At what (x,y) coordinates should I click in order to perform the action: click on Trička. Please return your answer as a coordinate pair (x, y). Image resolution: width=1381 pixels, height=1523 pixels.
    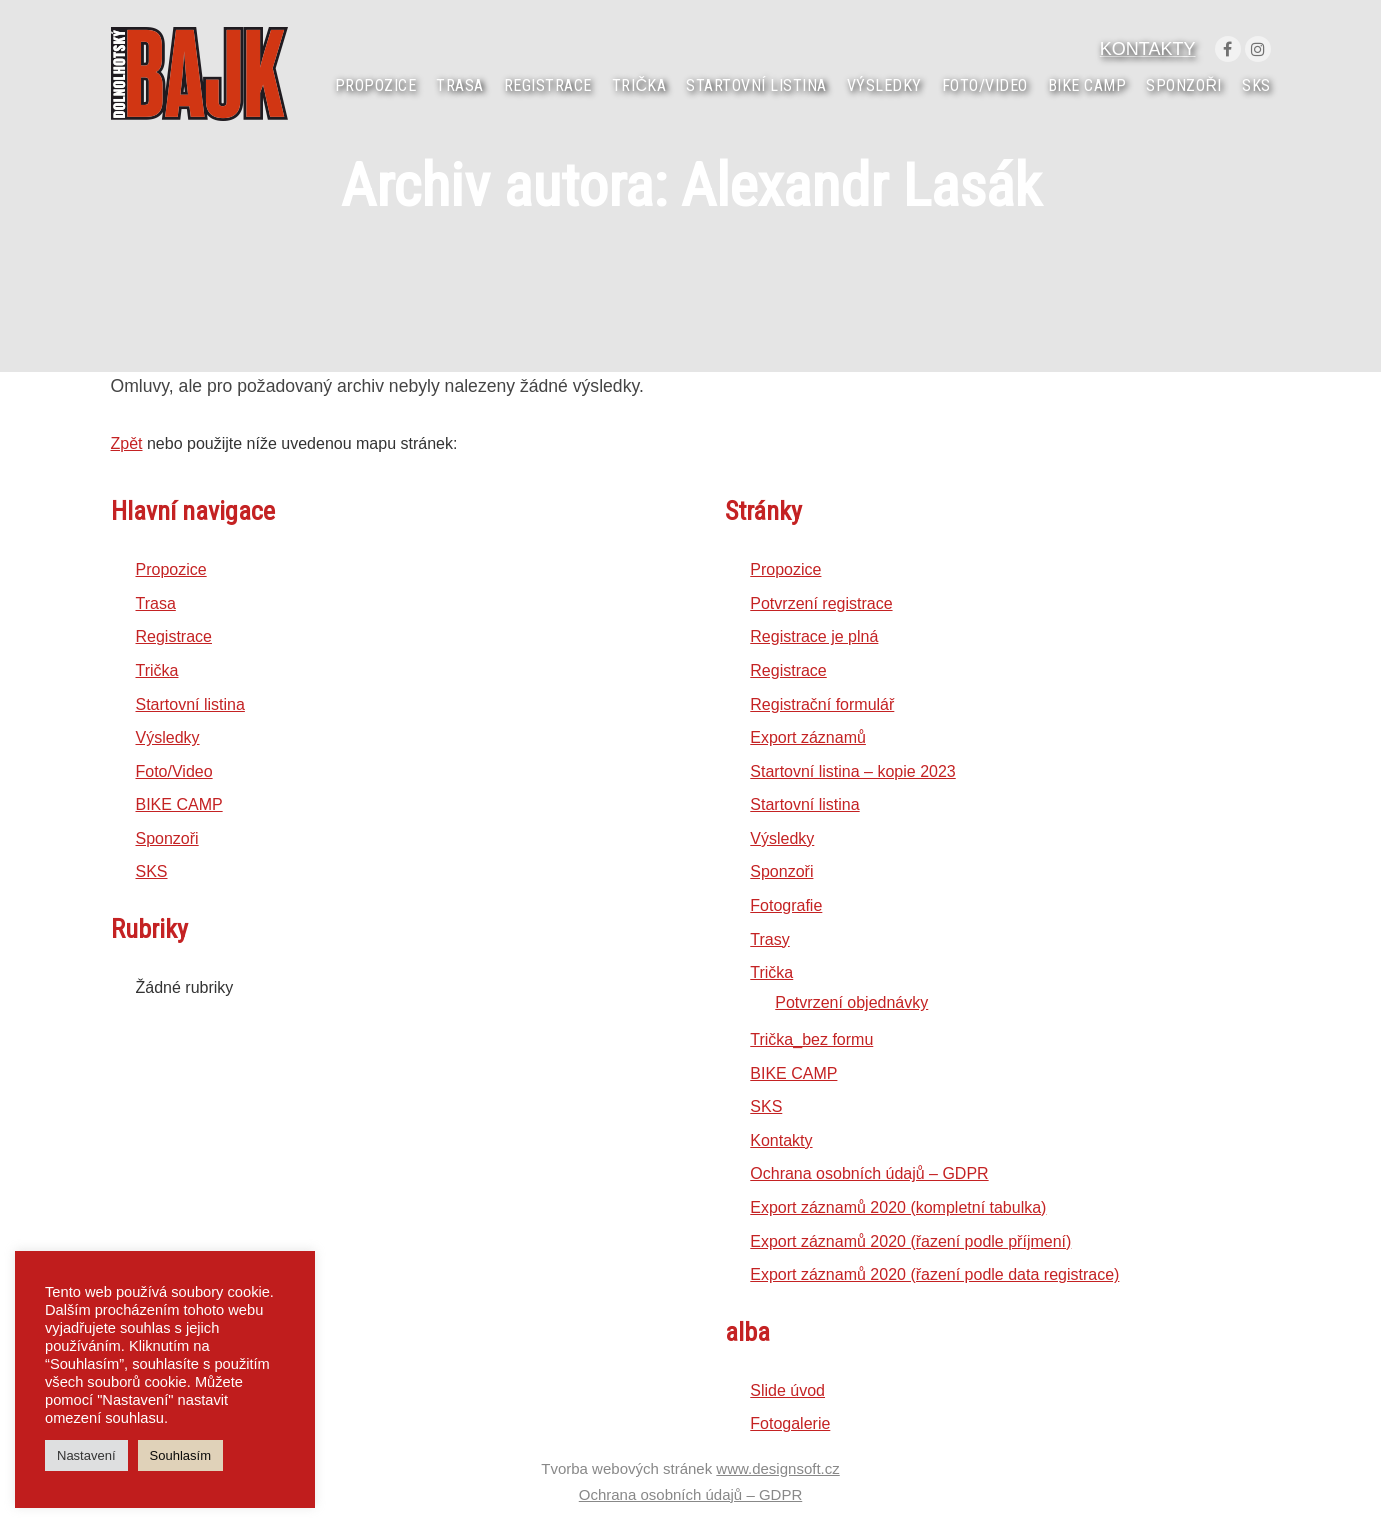
    Looking at the image, I should click on (157, 670).